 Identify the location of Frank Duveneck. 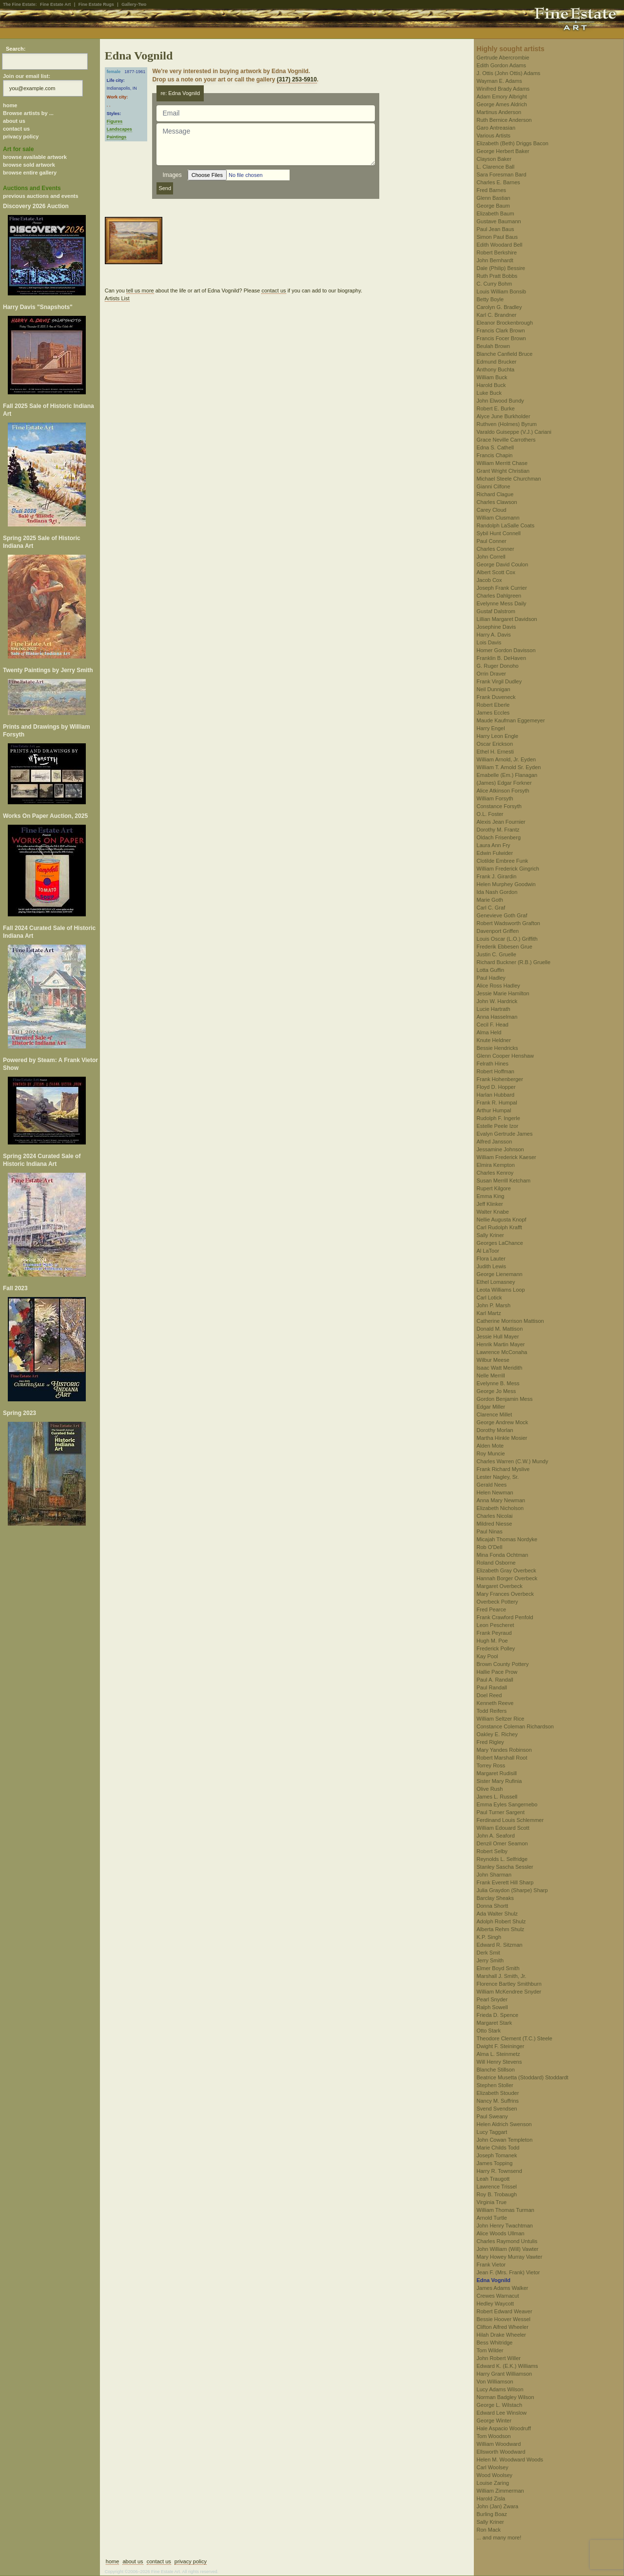
(496, 697).